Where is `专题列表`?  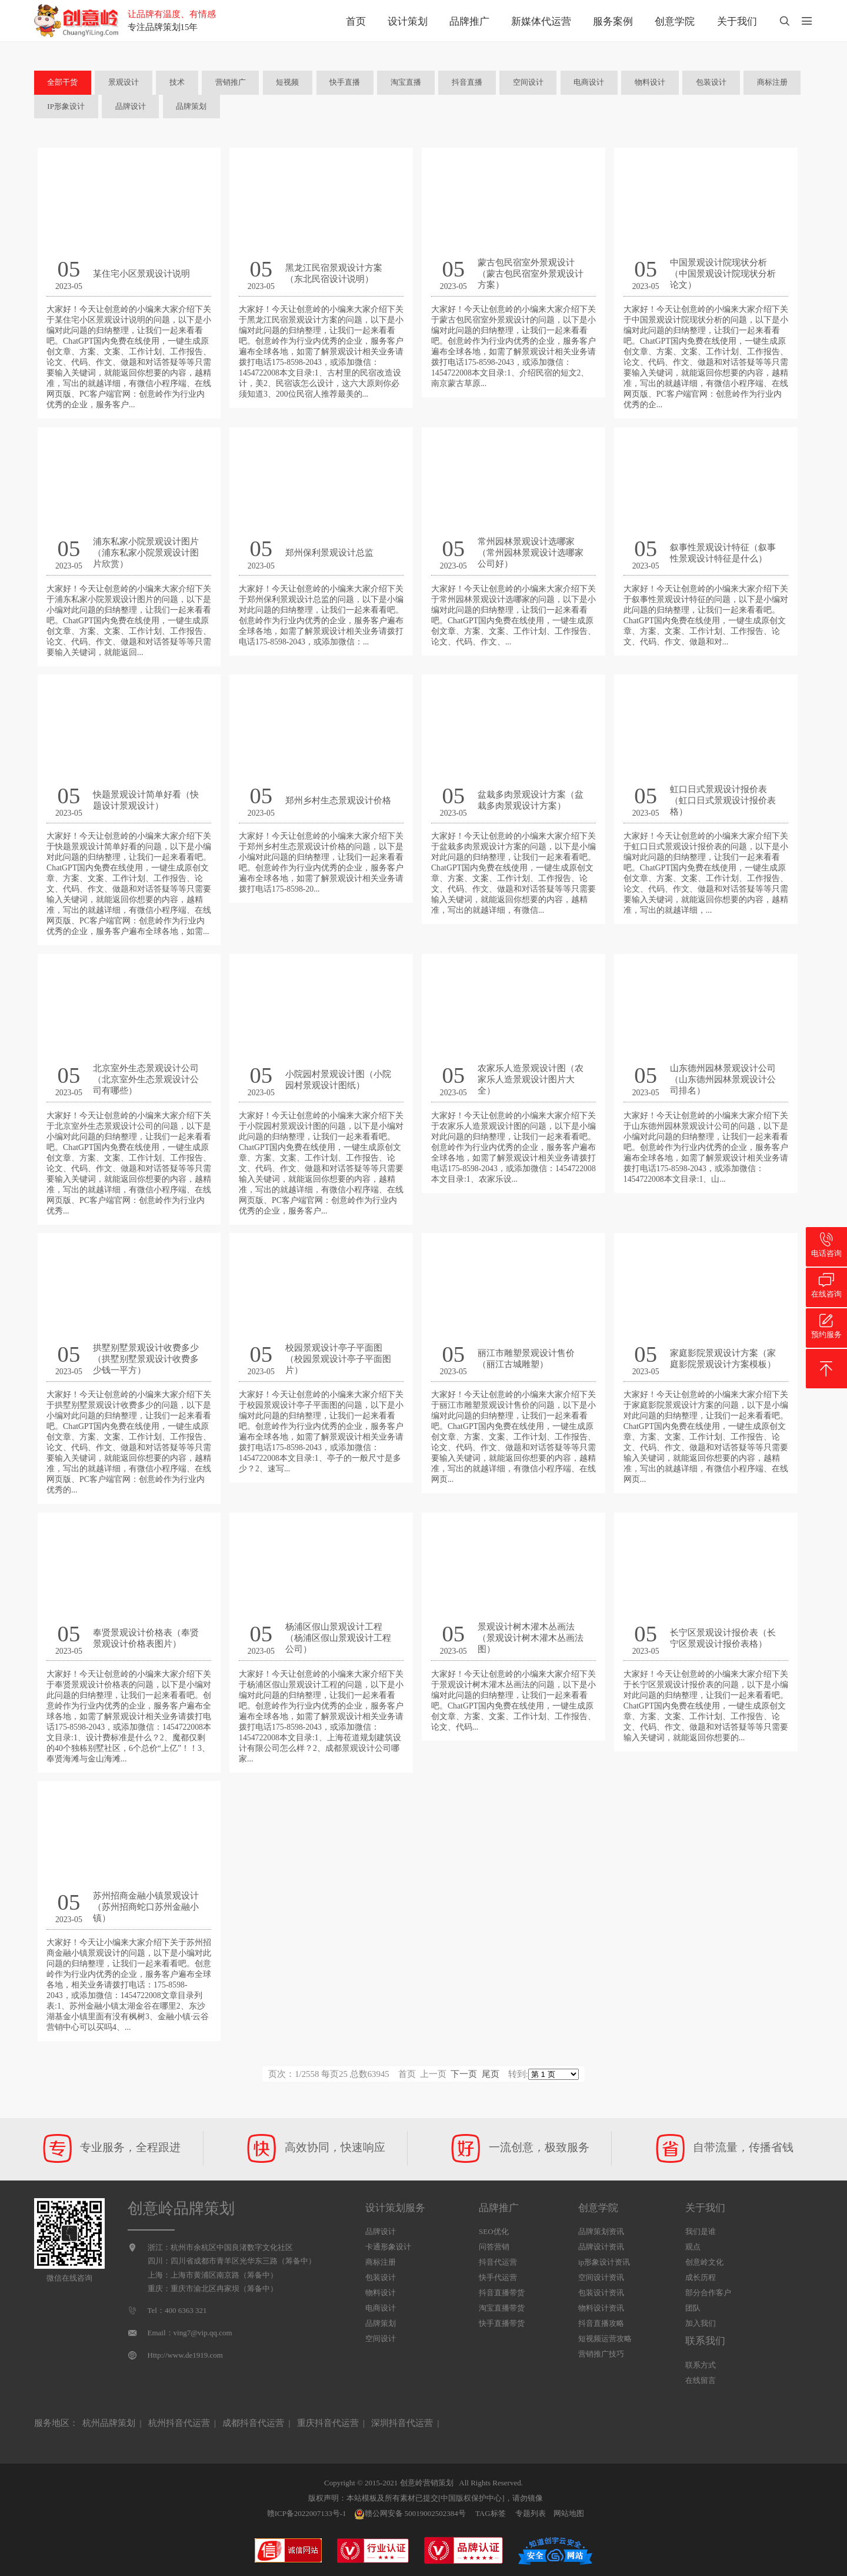 专题列表 is located at coordinates (530, 2513).